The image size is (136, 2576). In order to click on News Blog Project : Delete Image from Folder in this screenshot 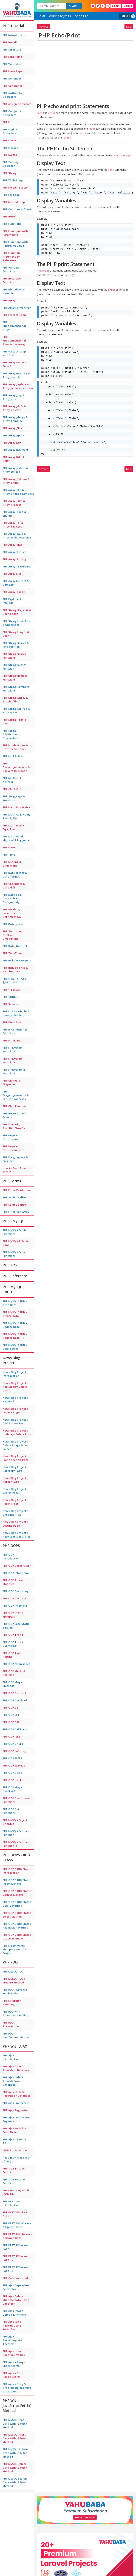, I will do `click(15, 1445)`.